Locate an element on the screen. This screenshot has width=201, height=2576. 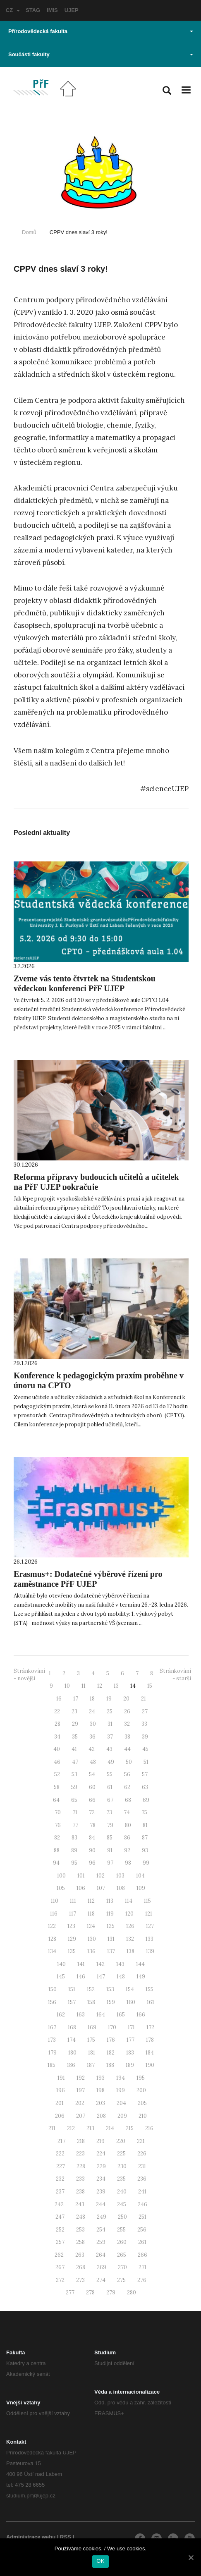
191 is located at coordinates (61, 2077).